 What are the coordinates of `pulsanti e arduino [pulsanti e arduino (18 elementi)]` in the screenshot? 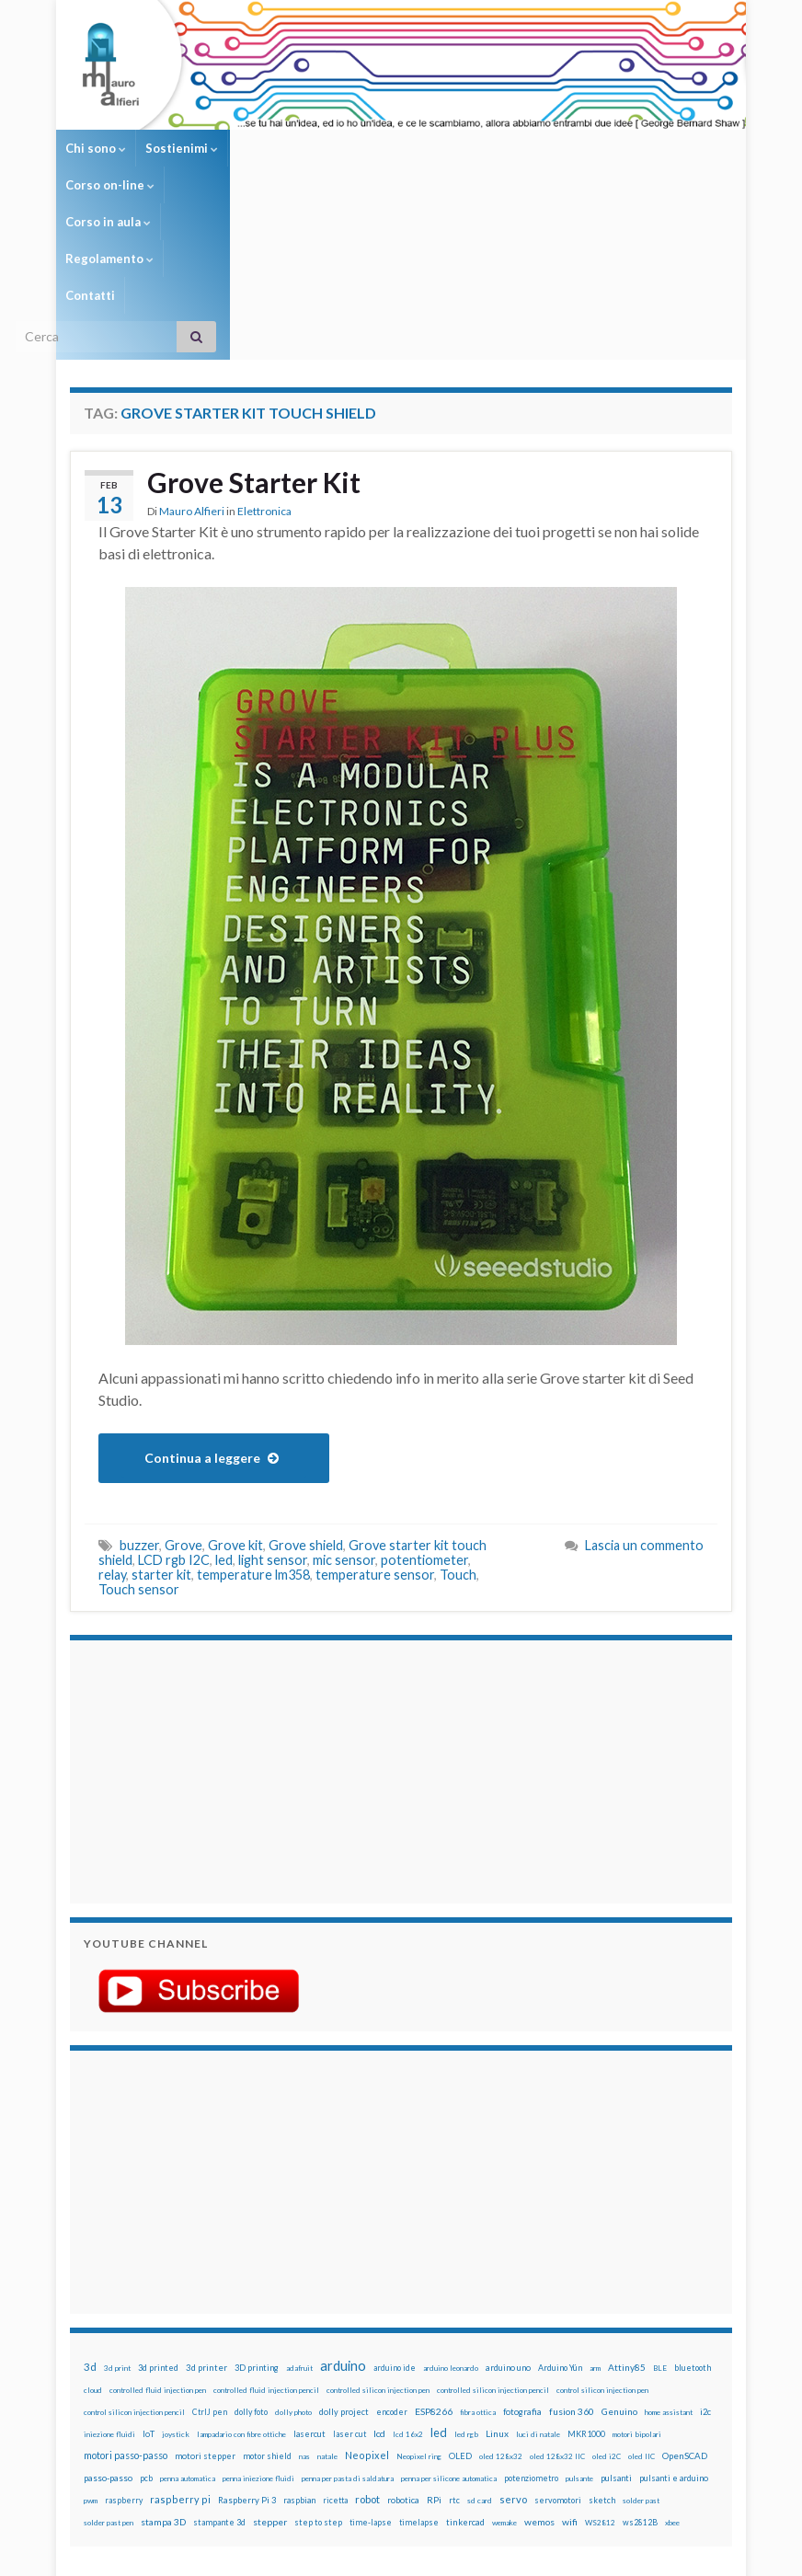 It's located at (673, 2331).